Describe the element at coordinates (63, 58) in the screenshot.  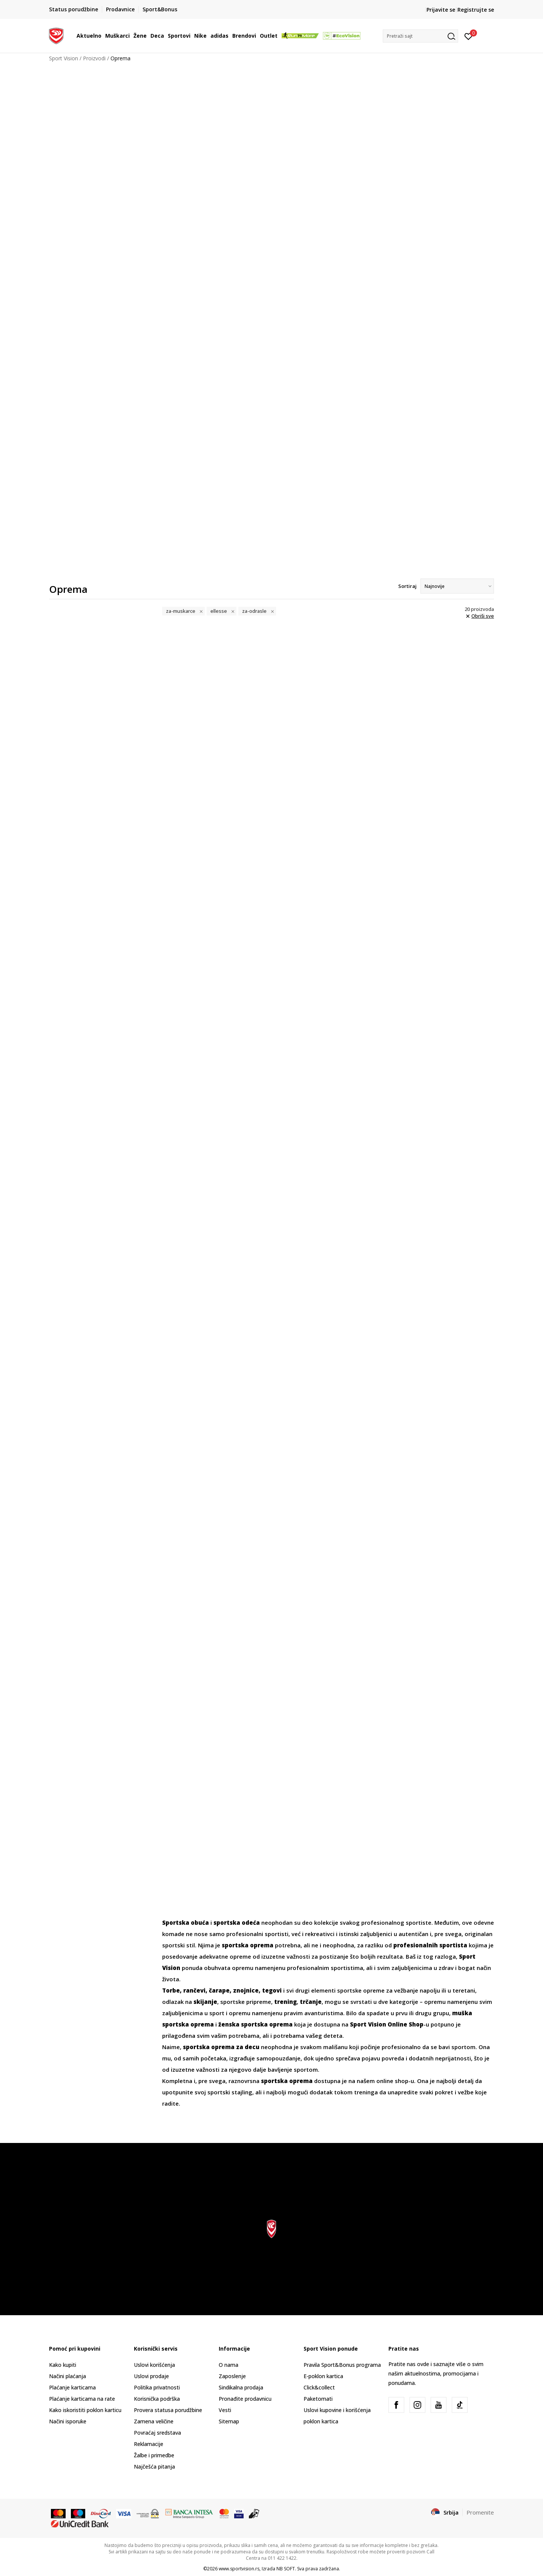
I see `Sport Vision` at that location.